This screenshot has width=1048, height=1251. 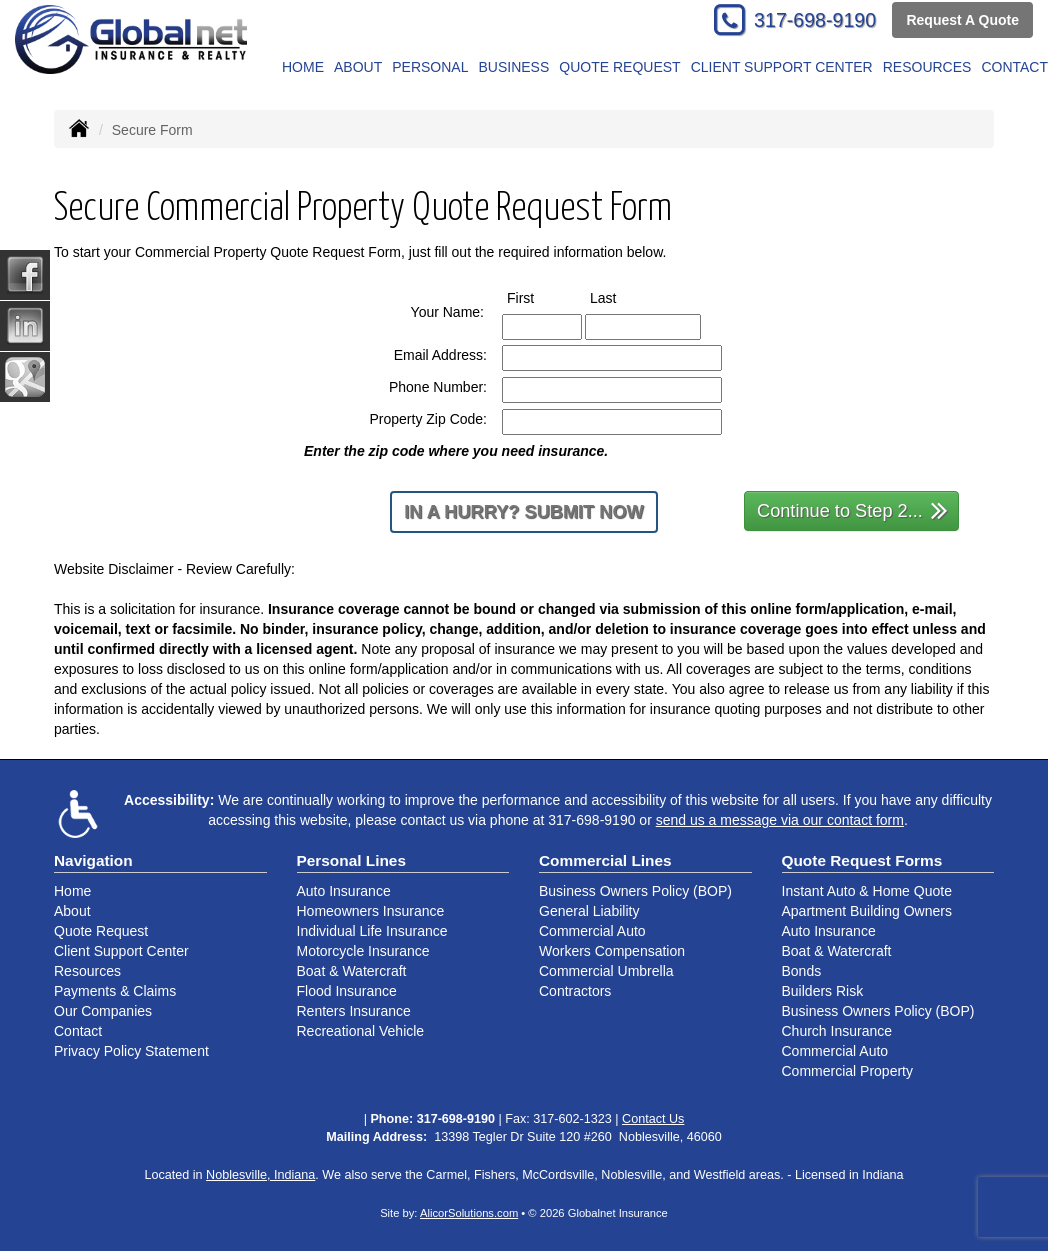 What do you see at coordinates (589, 911) in the screenshot?
I see `General Liability` at bounding box center [589, 911].